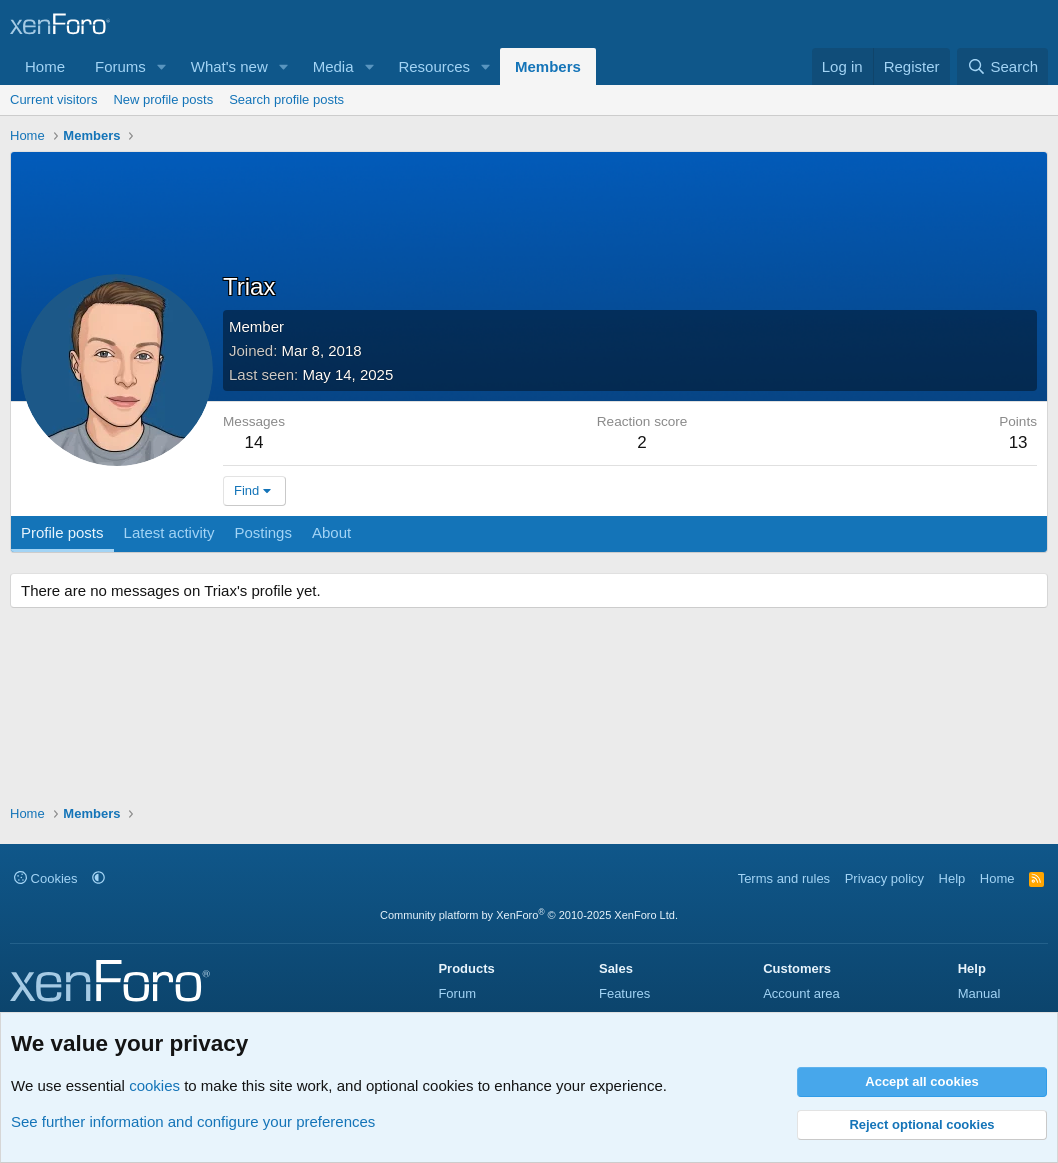  Describe the element at coordinates (162, 66) in the screenshot. I see `[button]` at that location.